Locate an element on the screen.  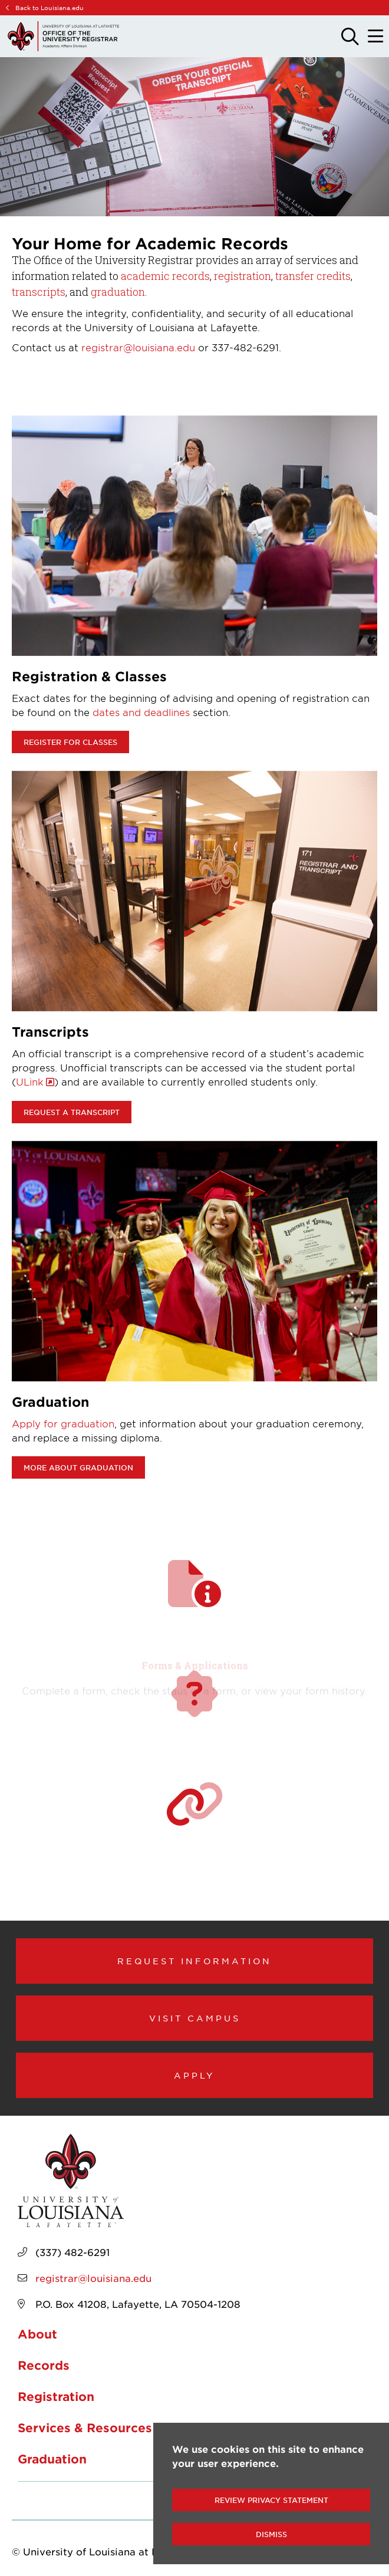
academic records is located at coordinates (165, 276).